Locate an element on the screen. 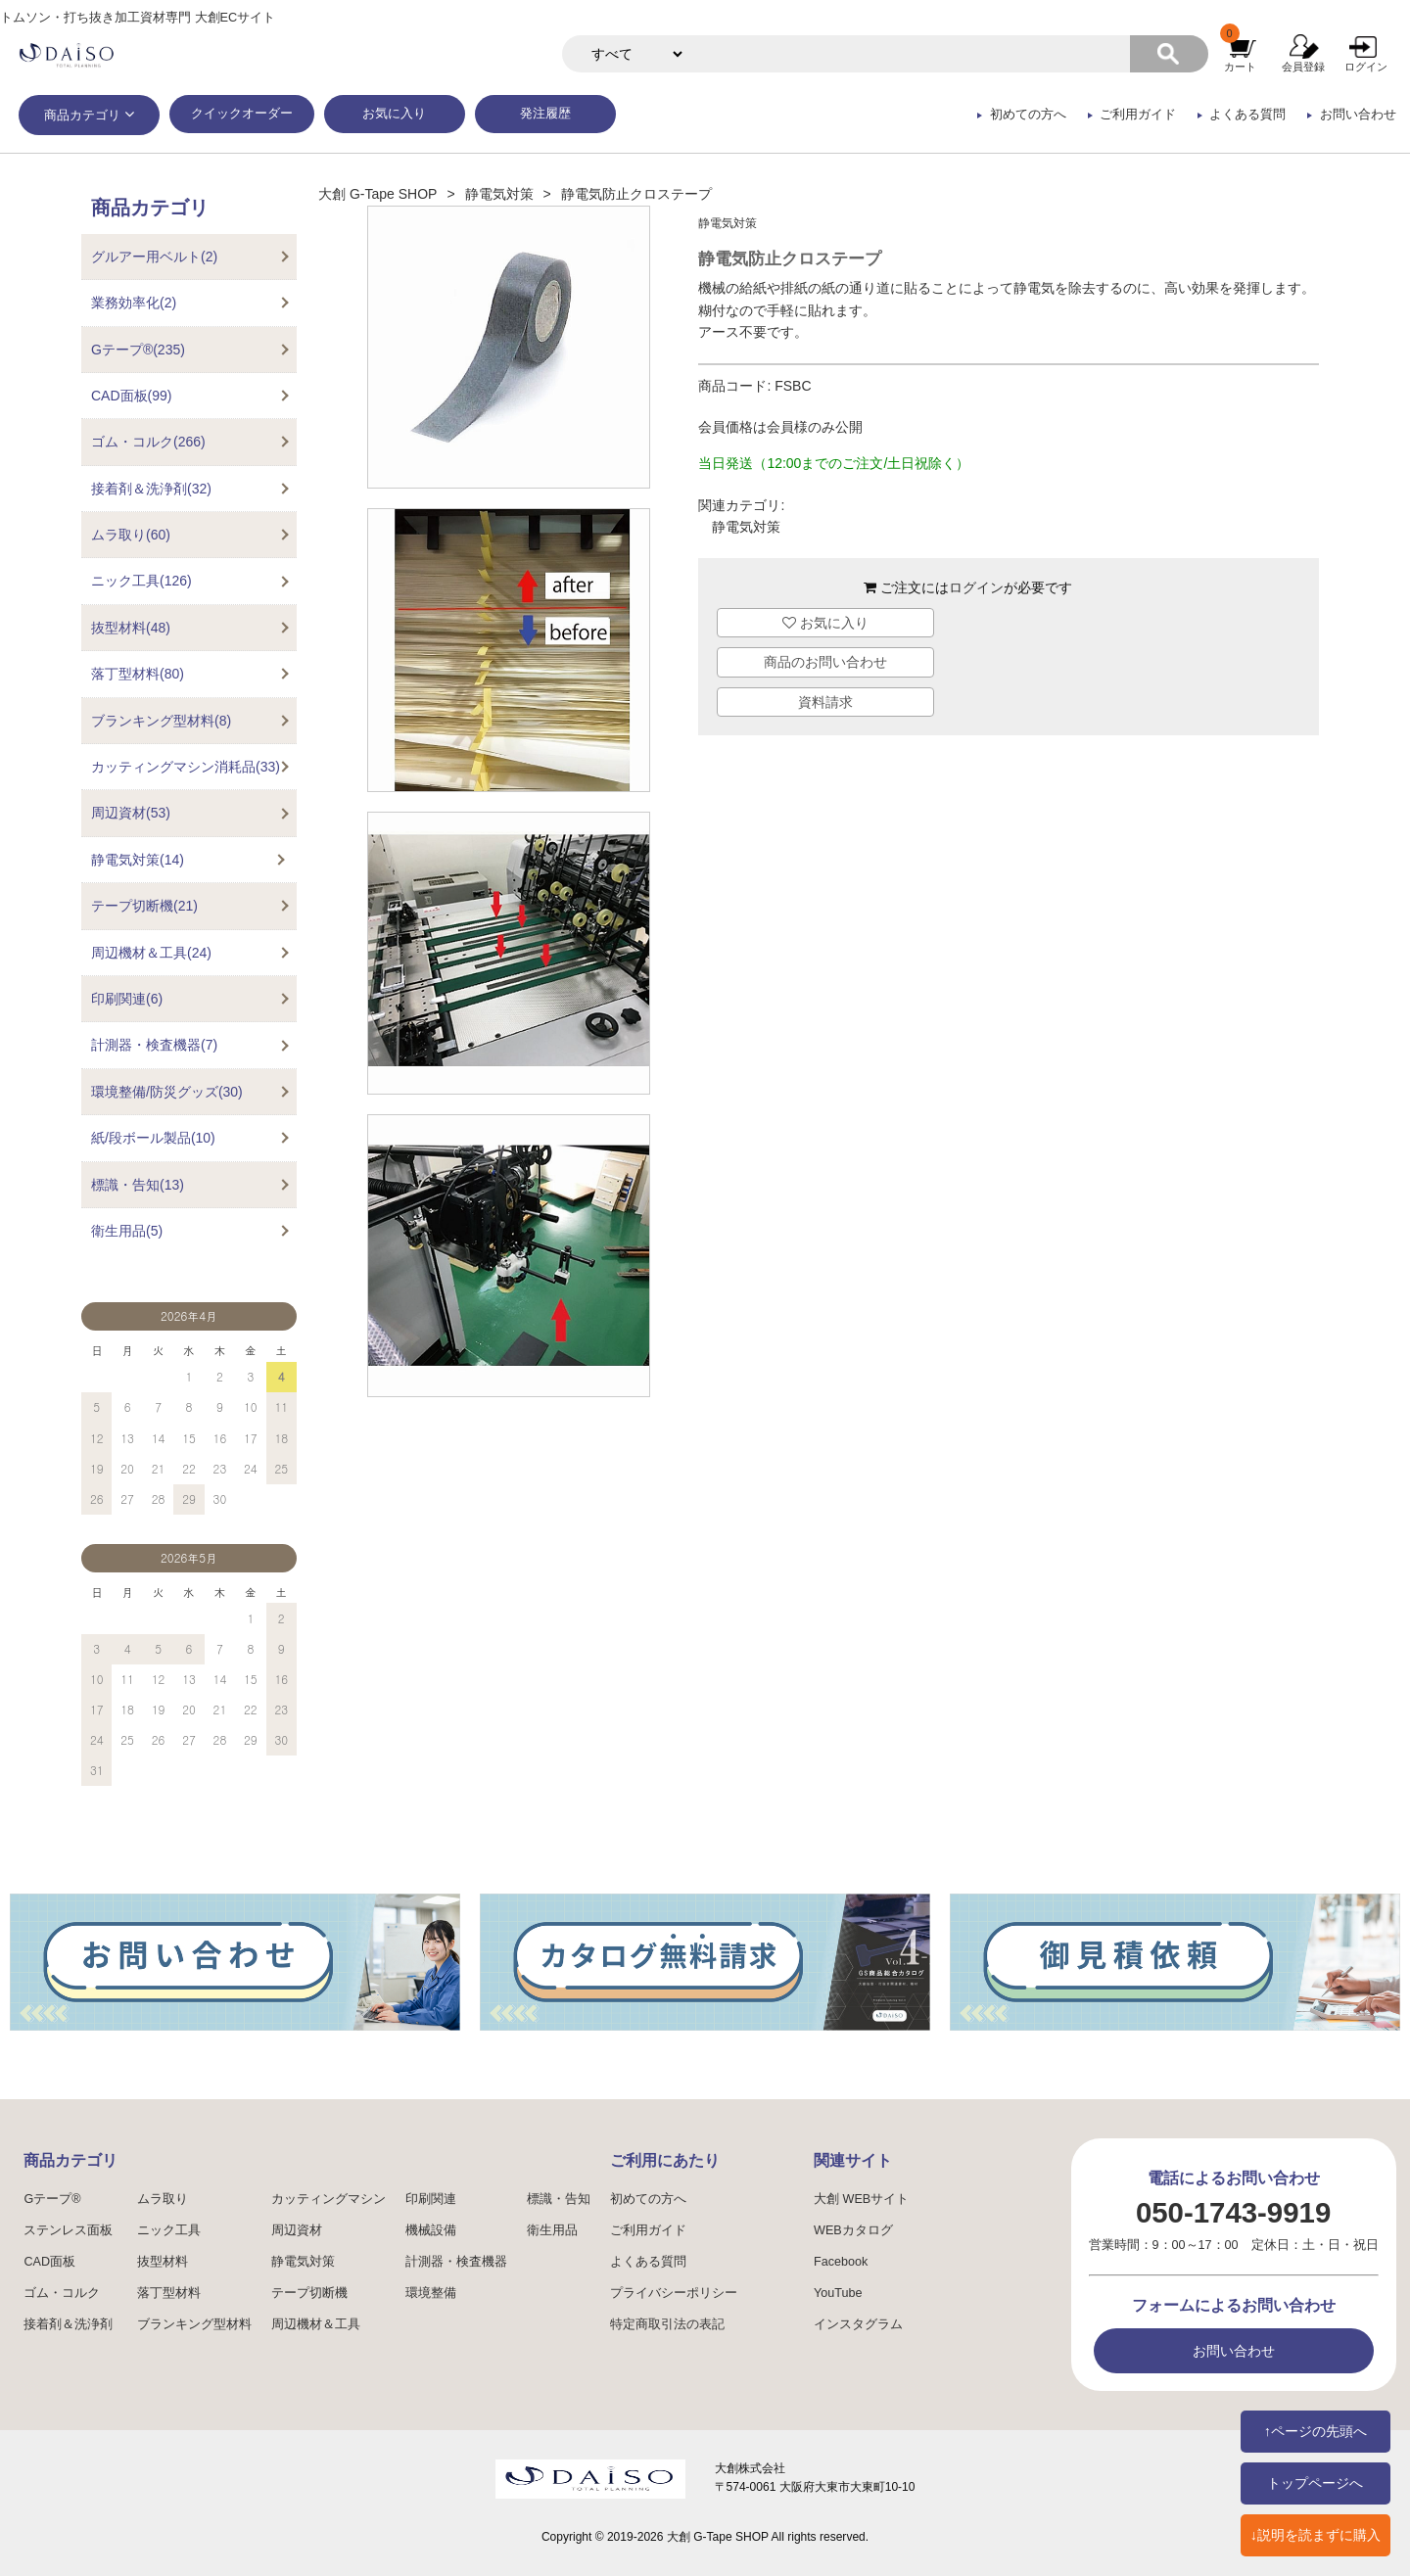 The height and width of the screenshot is (2576, 1410). ムラ取り(60) is located at coordinates (130, 534).